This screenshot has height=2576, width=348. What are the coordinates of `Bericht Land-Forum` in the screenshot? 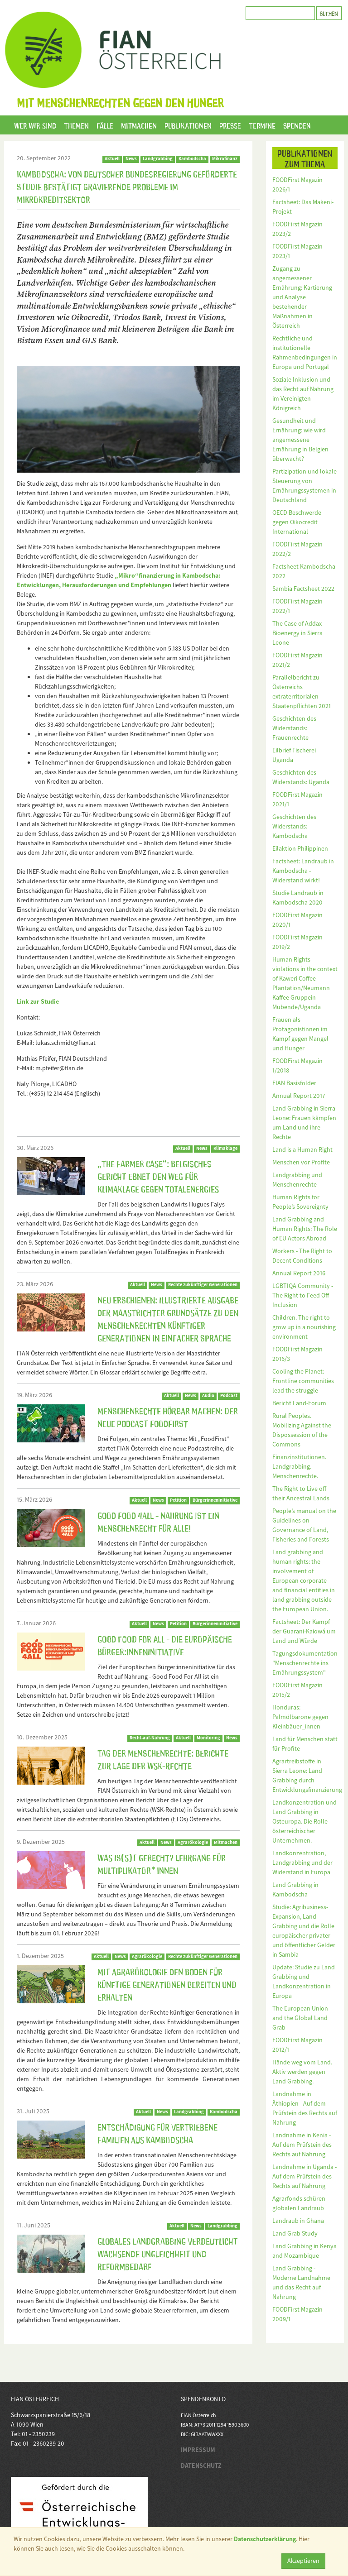 It's located at (299, 1403).